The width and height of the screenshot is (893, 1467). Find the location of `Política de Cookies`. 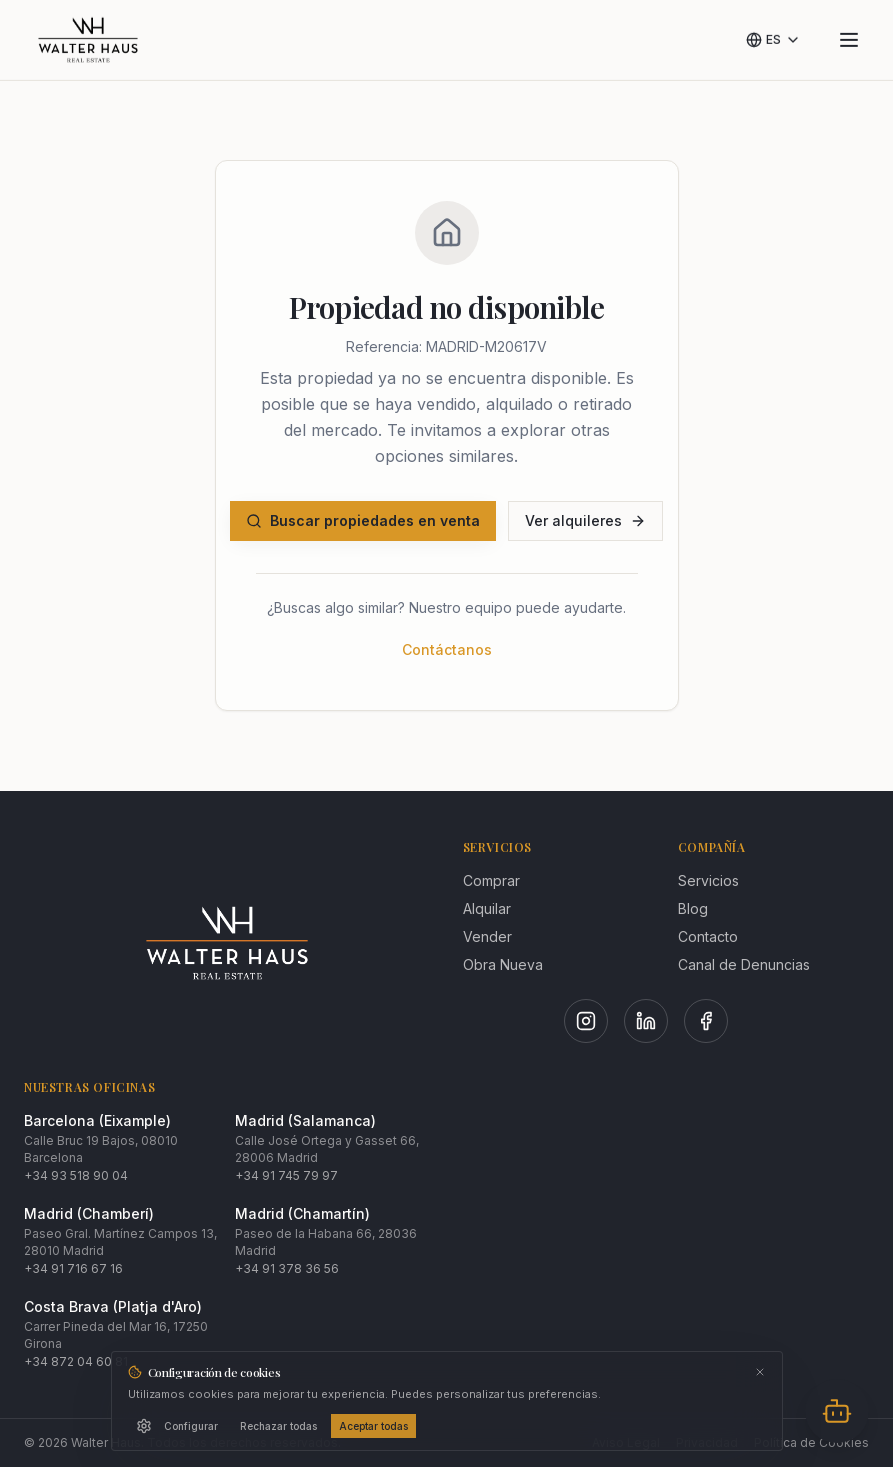

Política de Cookies is located at coordinates (811, 1442).